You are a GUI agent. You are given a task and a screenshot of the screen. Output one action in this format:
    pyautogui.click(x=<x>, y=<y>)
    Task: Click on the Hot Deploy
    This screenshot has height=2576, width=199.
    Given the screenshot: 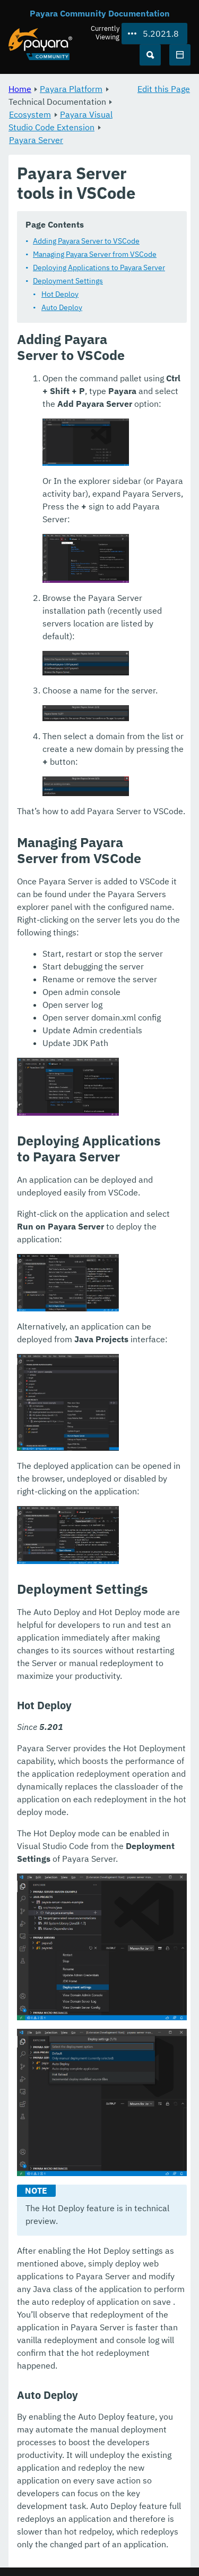 What is the action you would take?
    pyautogui.click(x=60, y=294)
    